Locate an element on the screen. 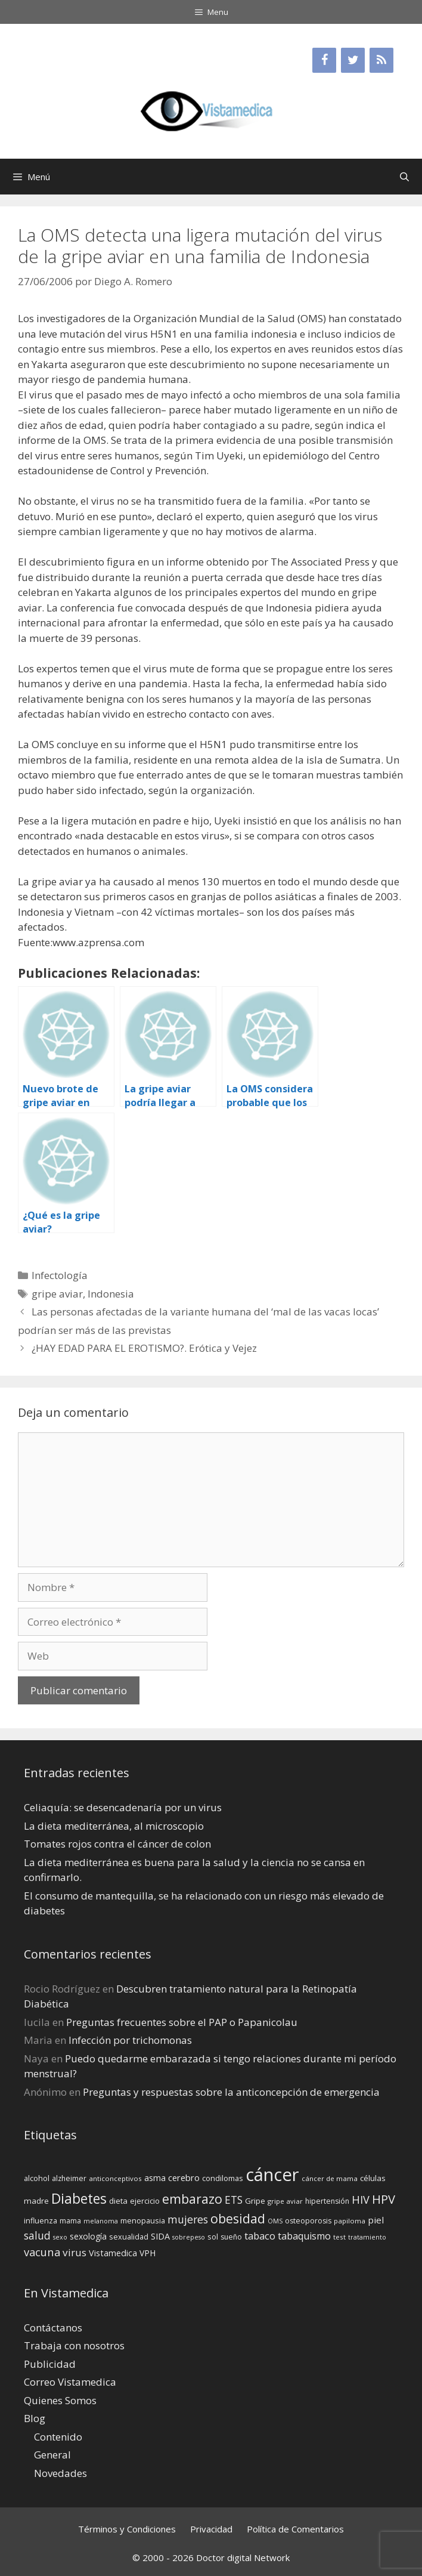  Quienes Somos is located at coordinates (60, 2400).